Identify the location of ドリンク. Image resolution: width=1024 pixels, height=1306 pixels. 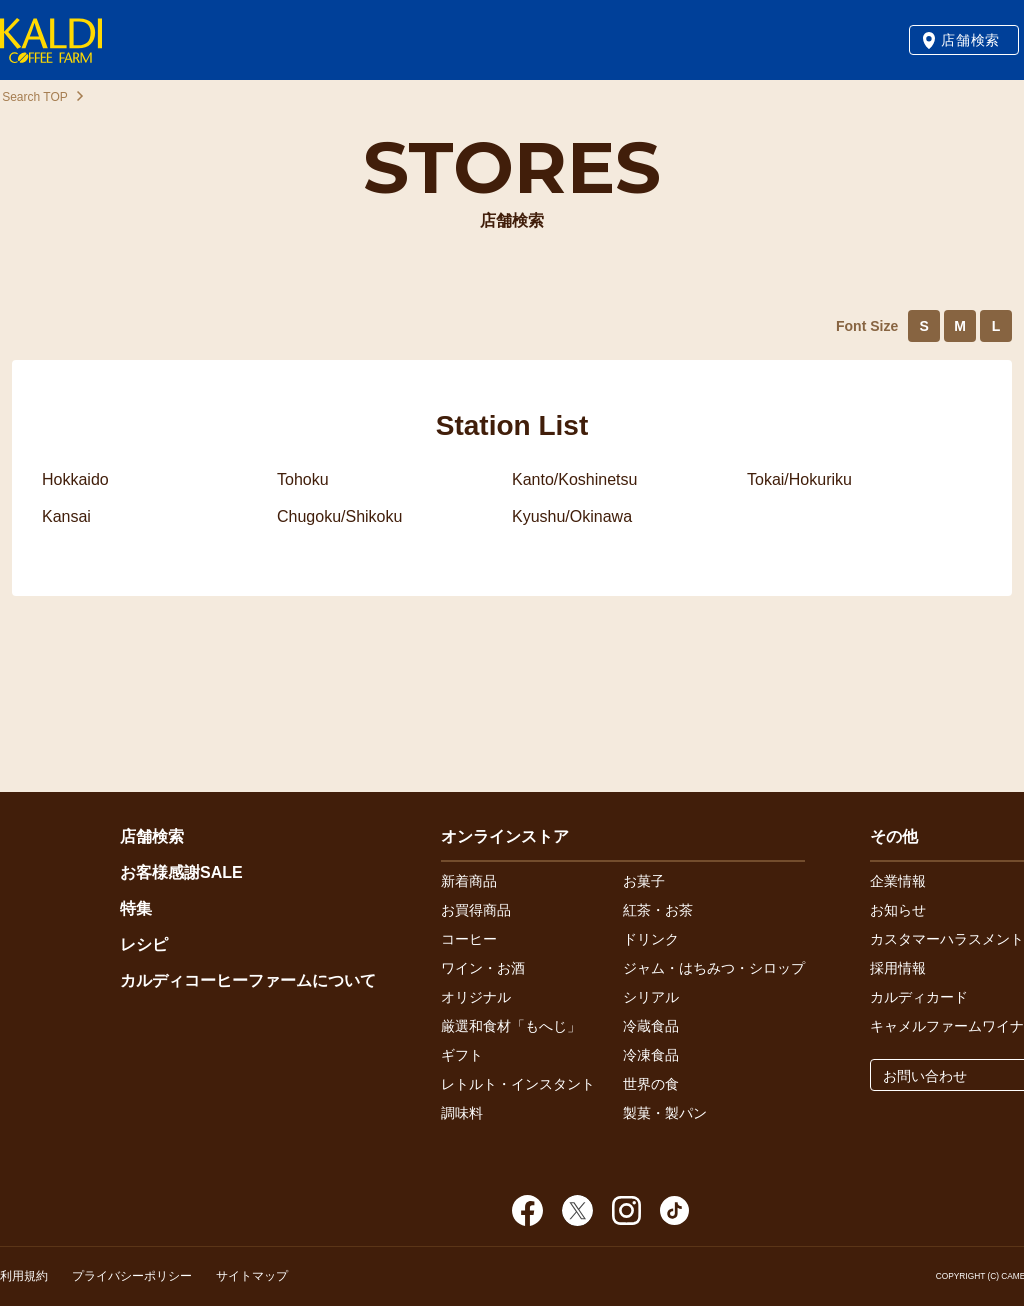
(651, 939).